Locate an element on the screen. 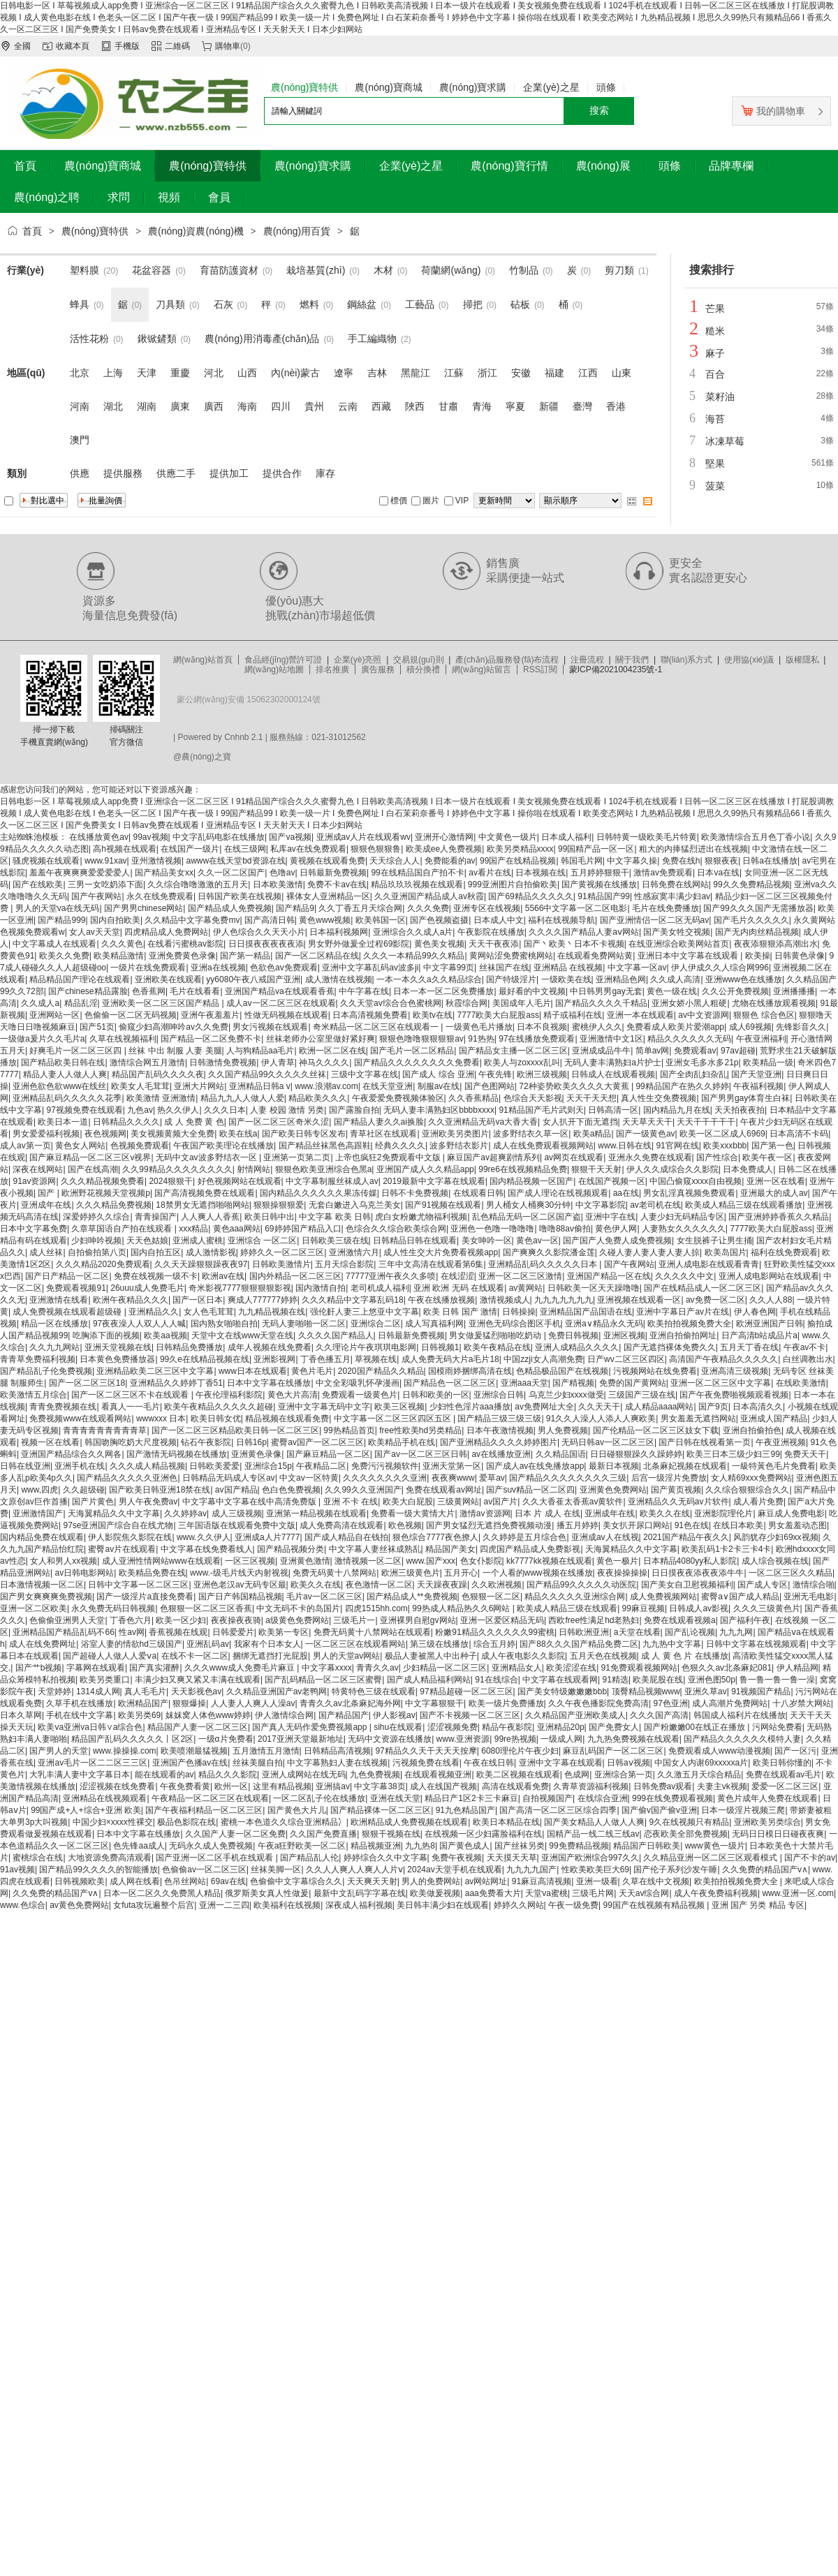 Image resolution: width=838 pixels, height=2576 pixels. 国产精品999 is located at coordinates (61, 920).